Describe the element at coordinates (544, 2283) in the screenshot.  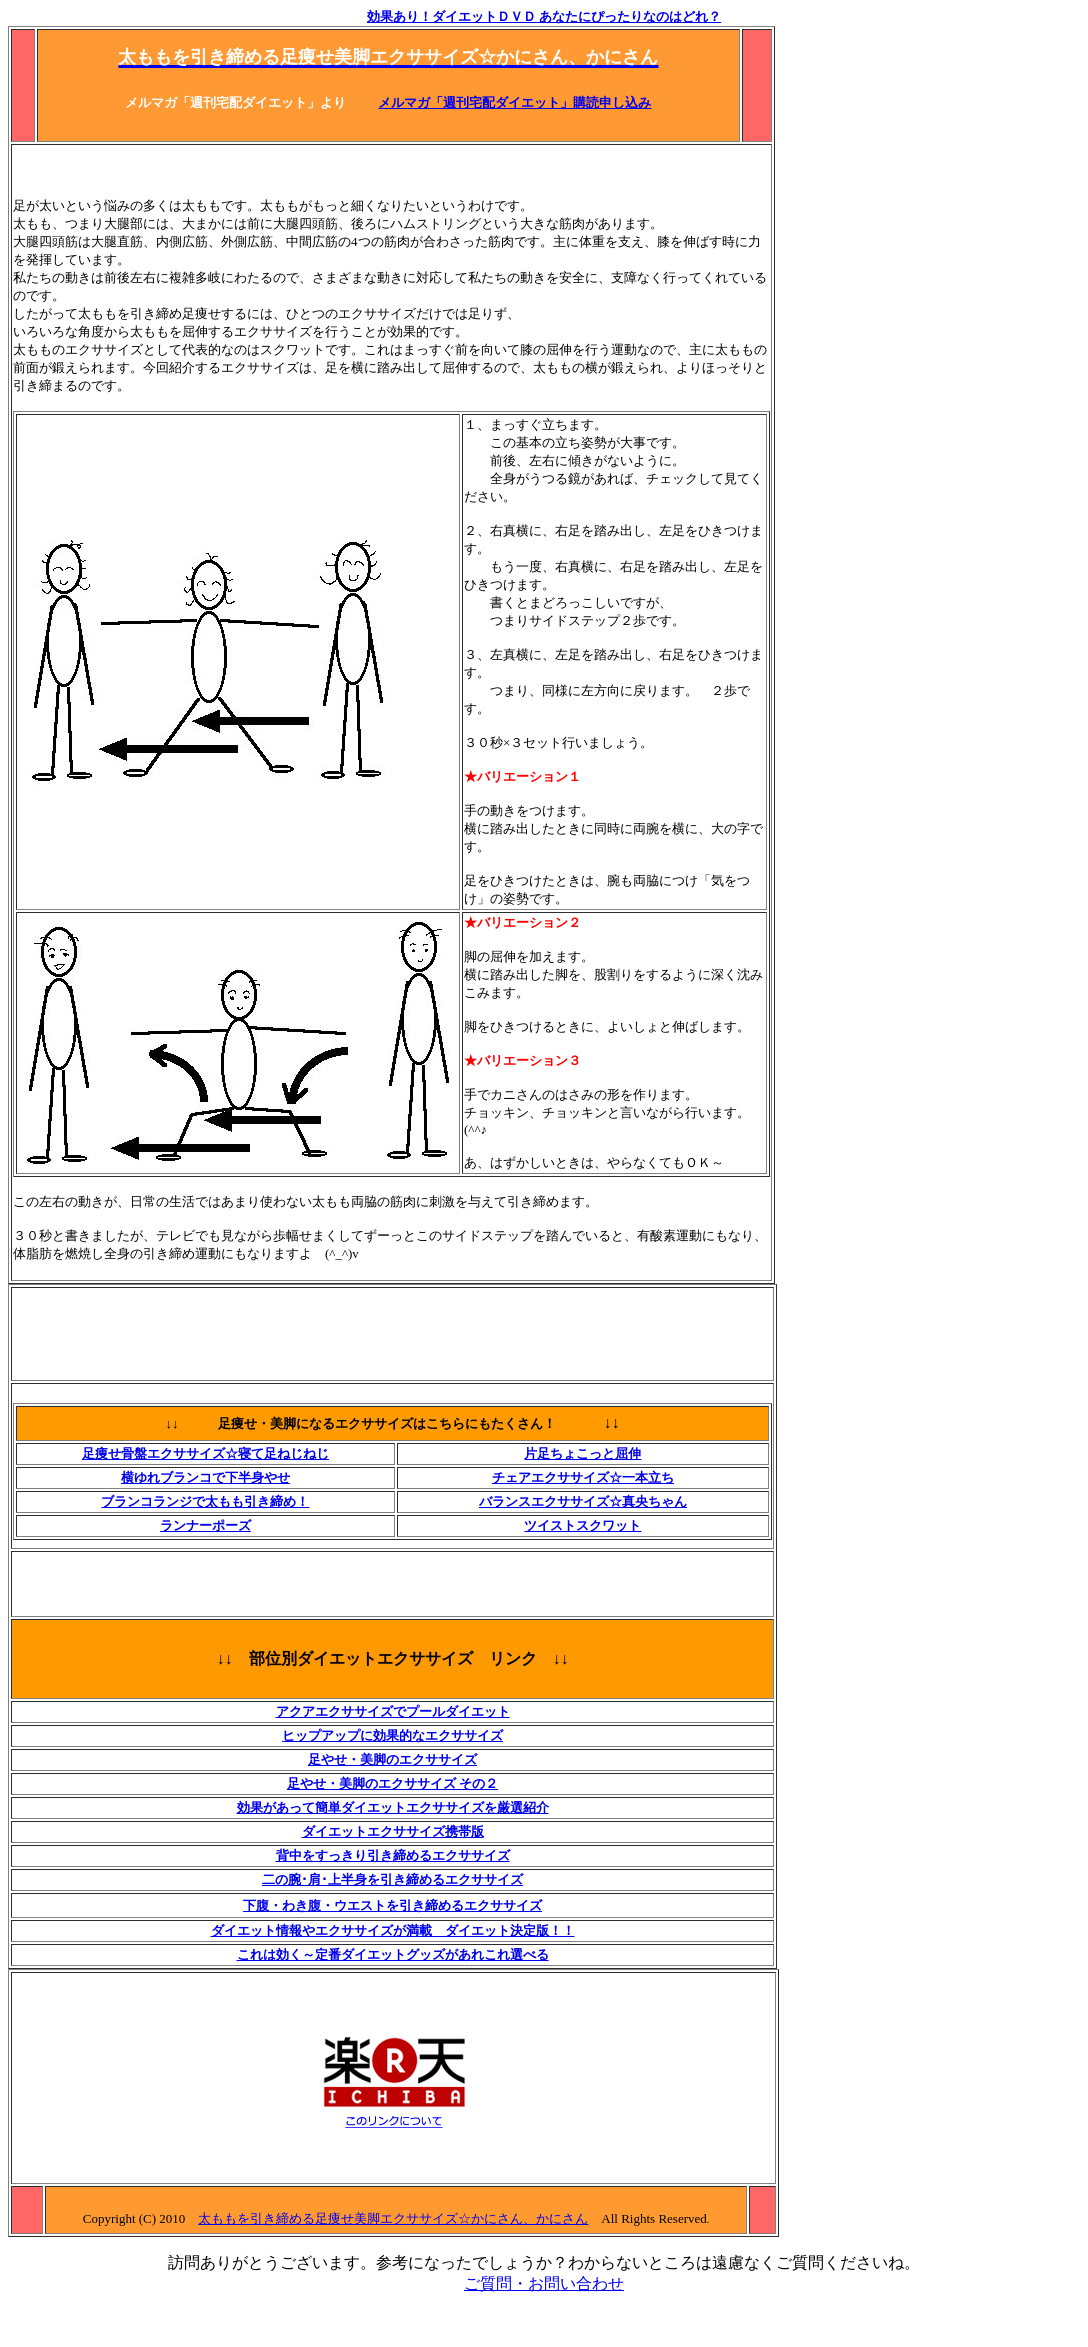
I see `ご質問・お問い合わせ` at that location.